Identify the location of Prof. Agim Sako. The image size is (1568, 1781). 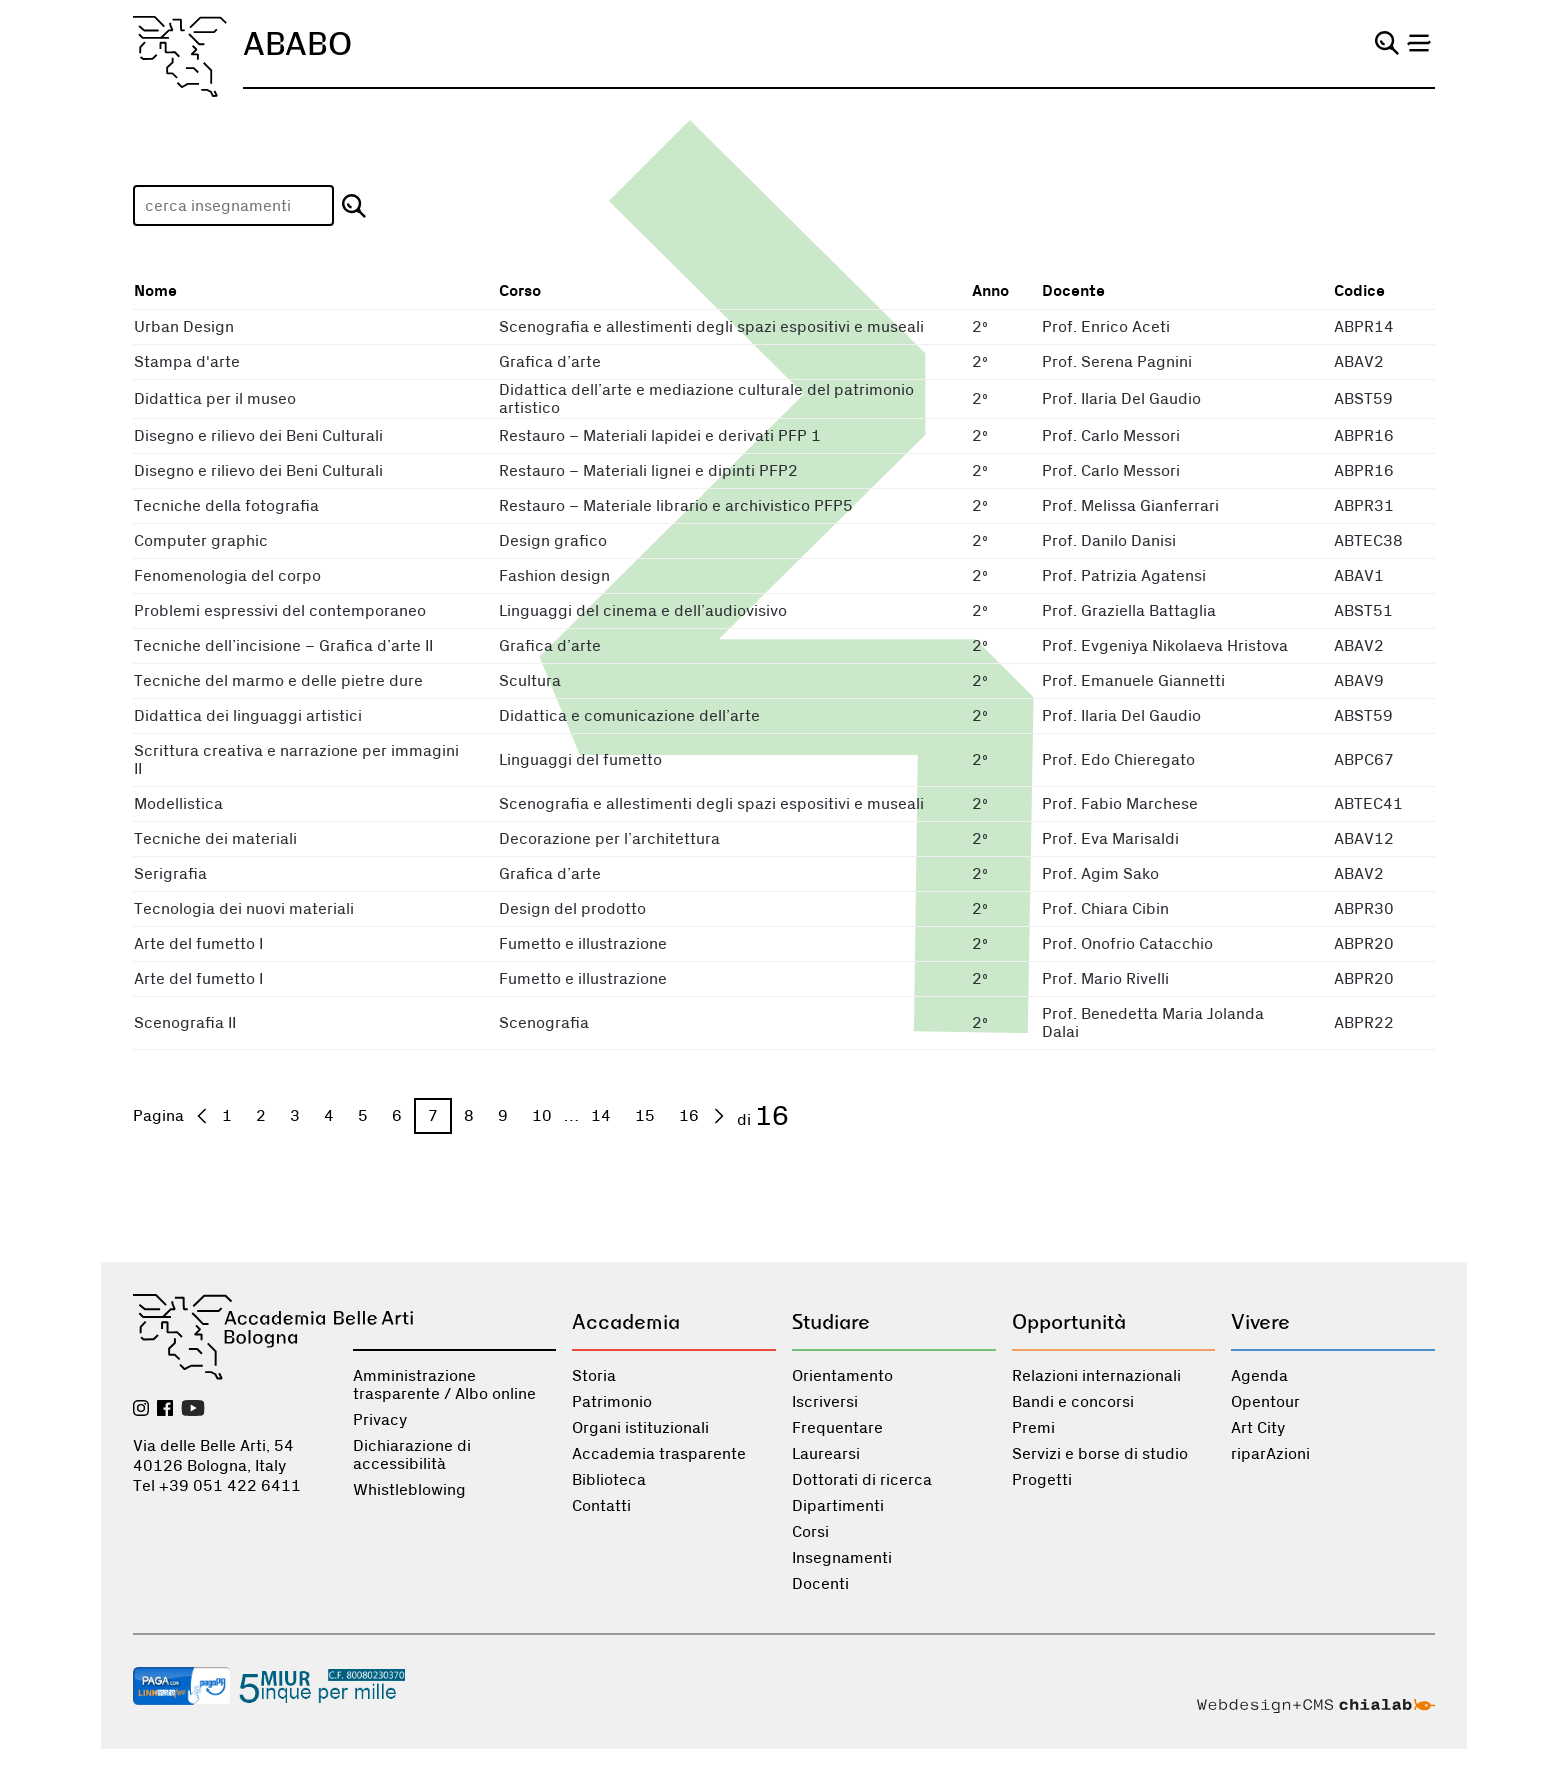
(1100, 874).